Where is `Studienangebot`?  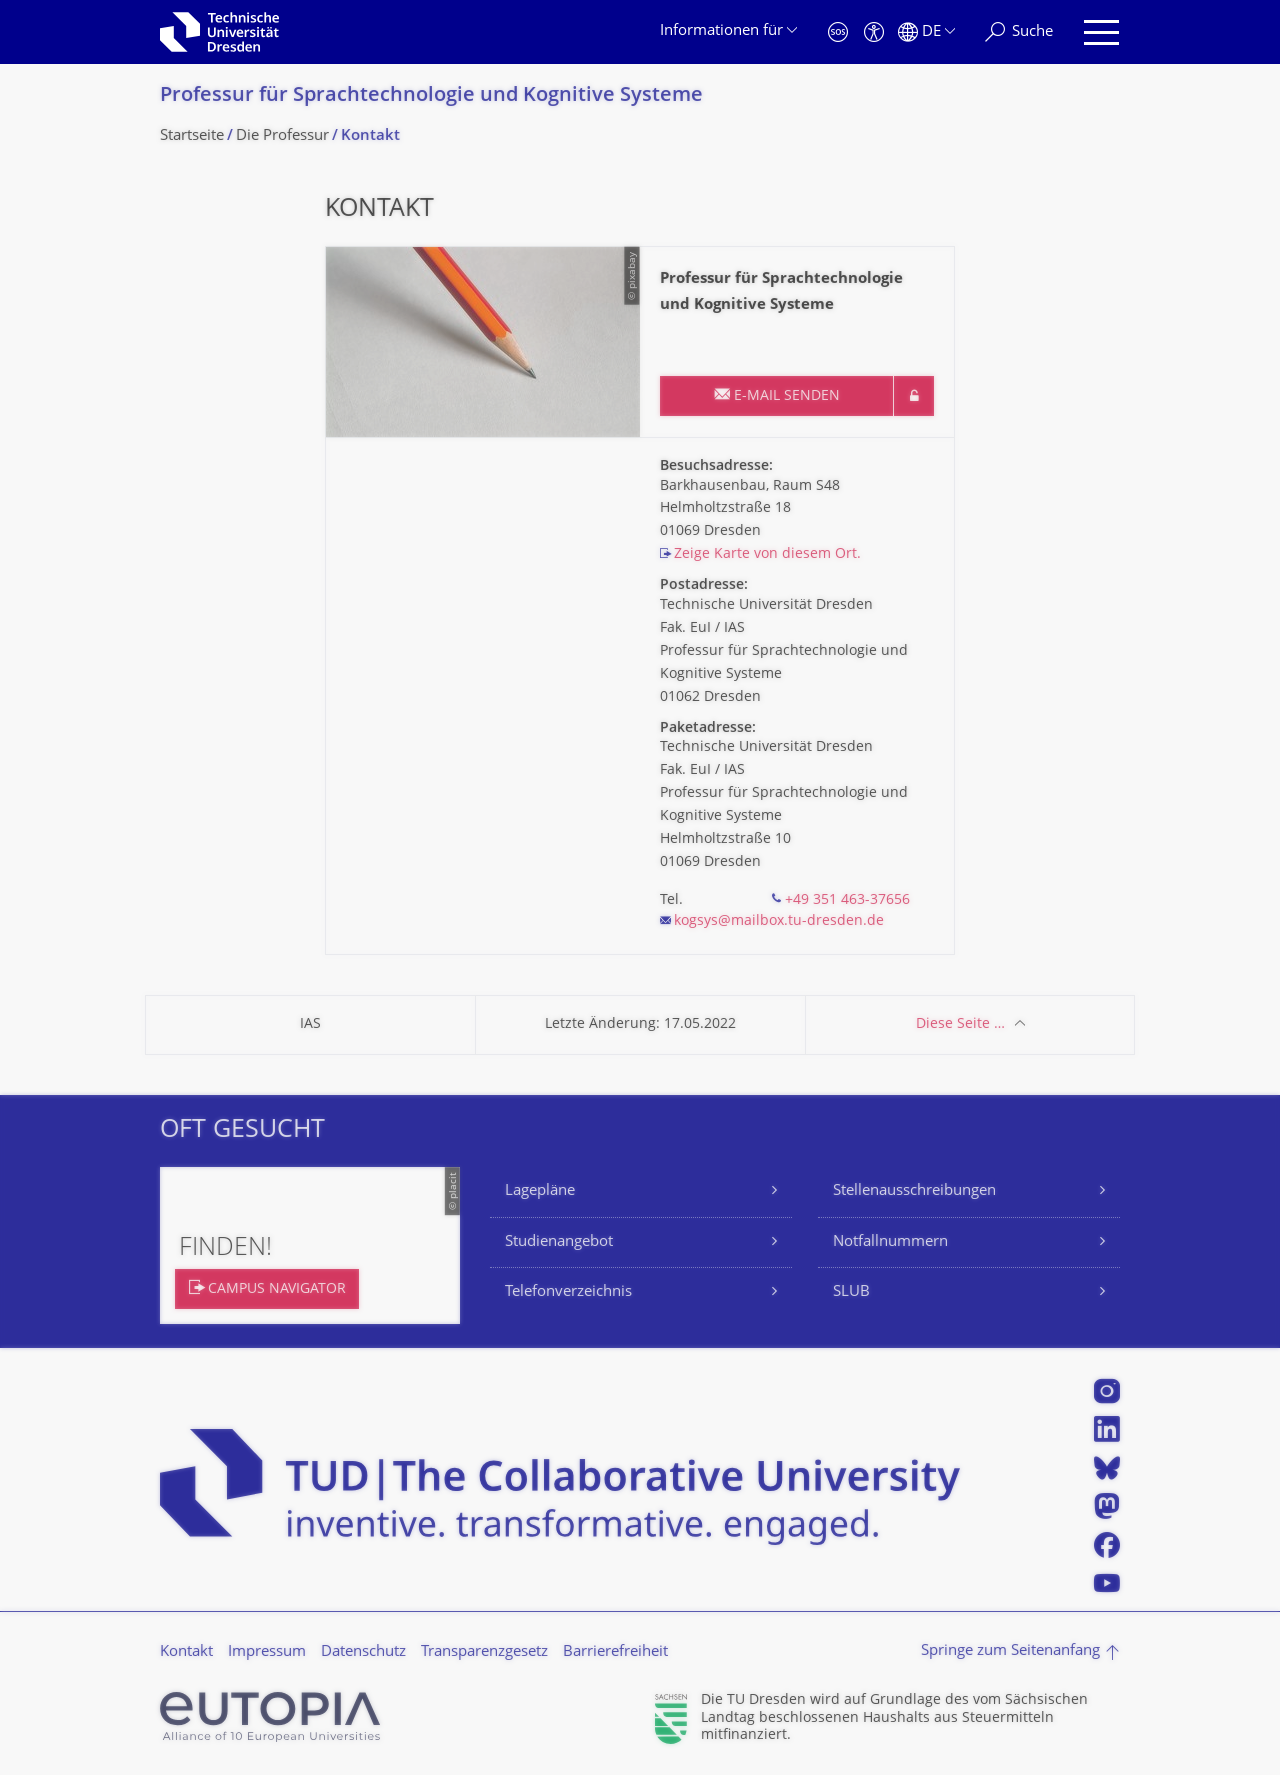
Studienangebot is located at coordinates (559, 1242).